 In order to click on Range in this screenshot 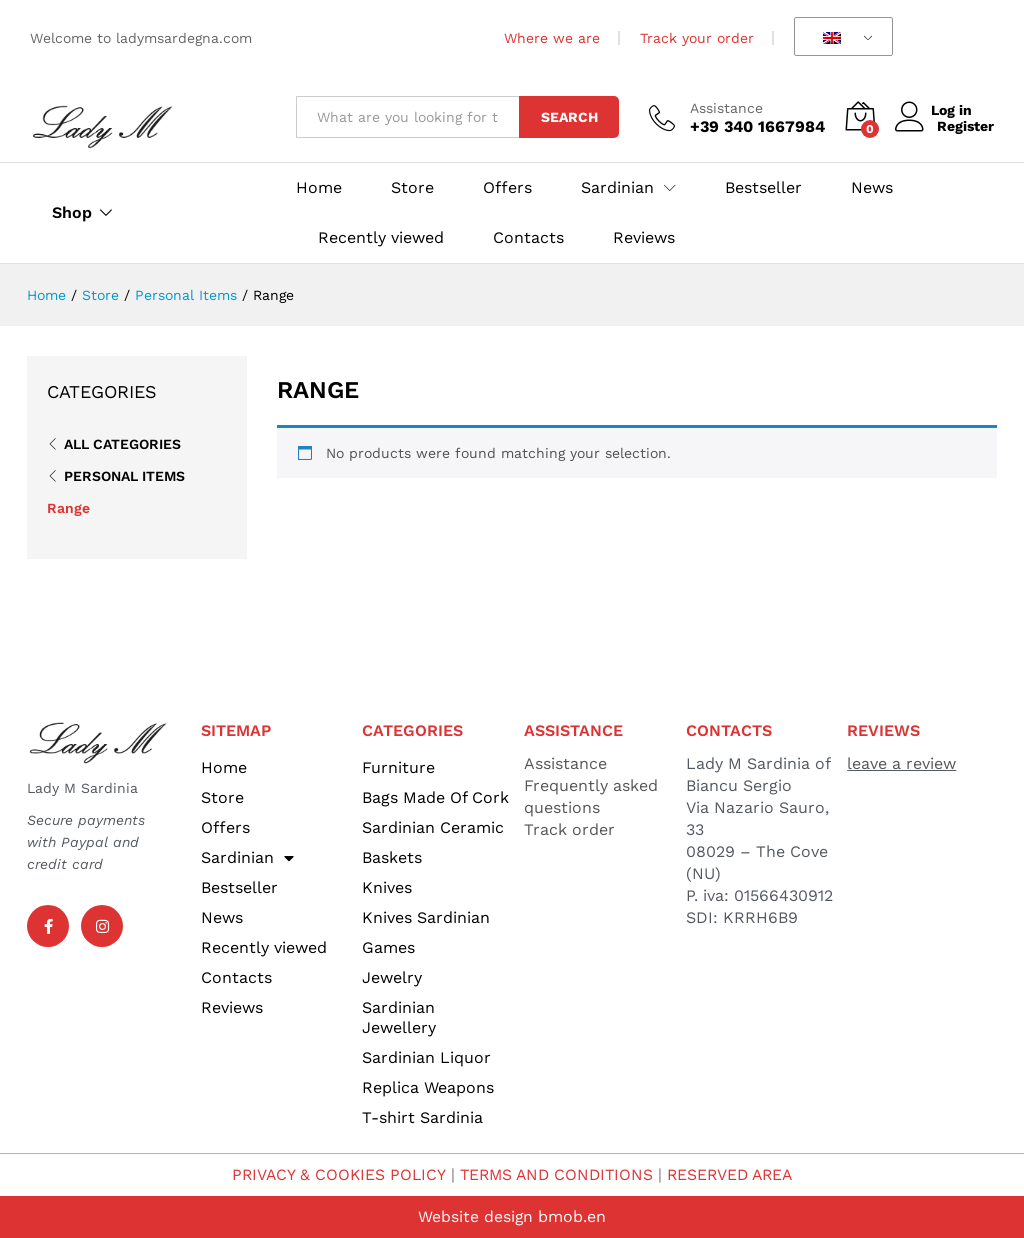, I will do `click(68, 508)`.